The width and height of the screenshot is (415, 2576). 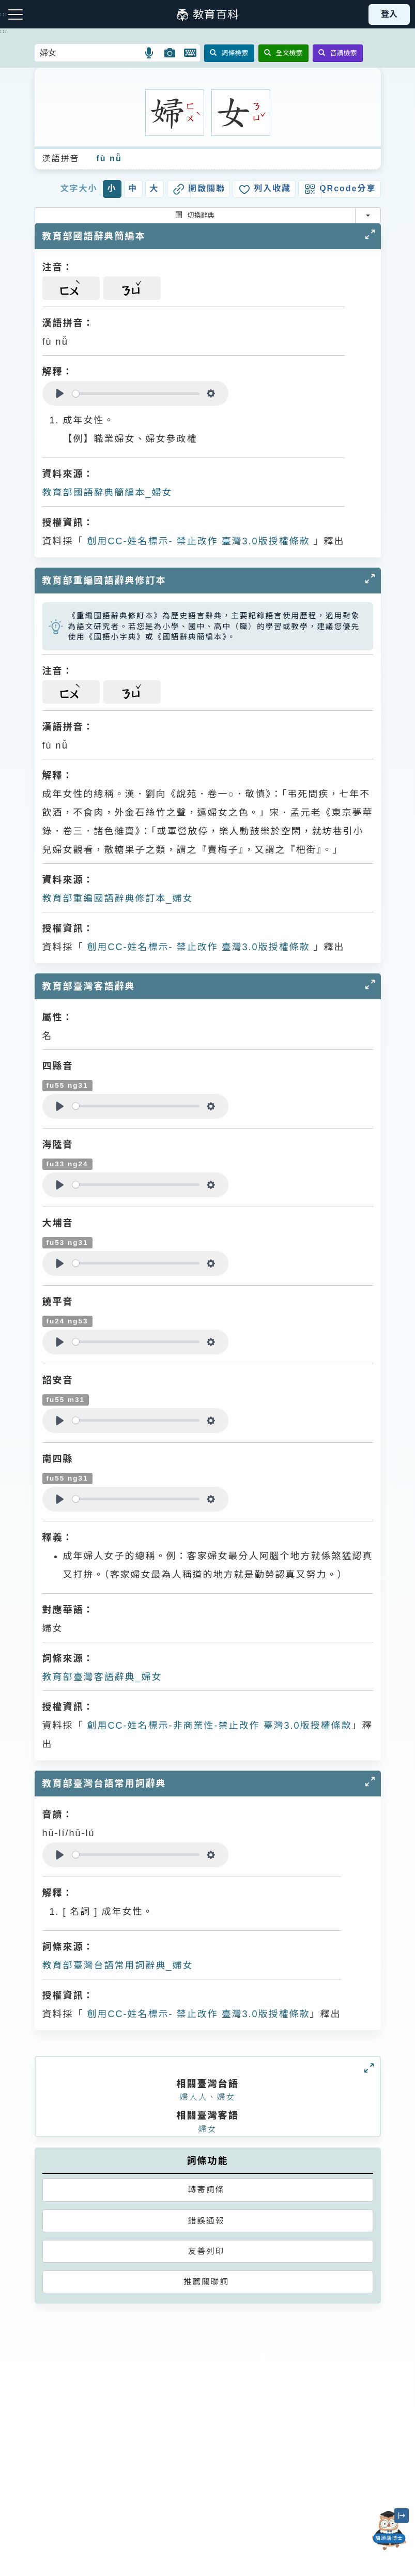 What do you see at coordinates (67, 1321) in the screenshot?
I see `fu24 ng53` at bounding box center [67, 1321].